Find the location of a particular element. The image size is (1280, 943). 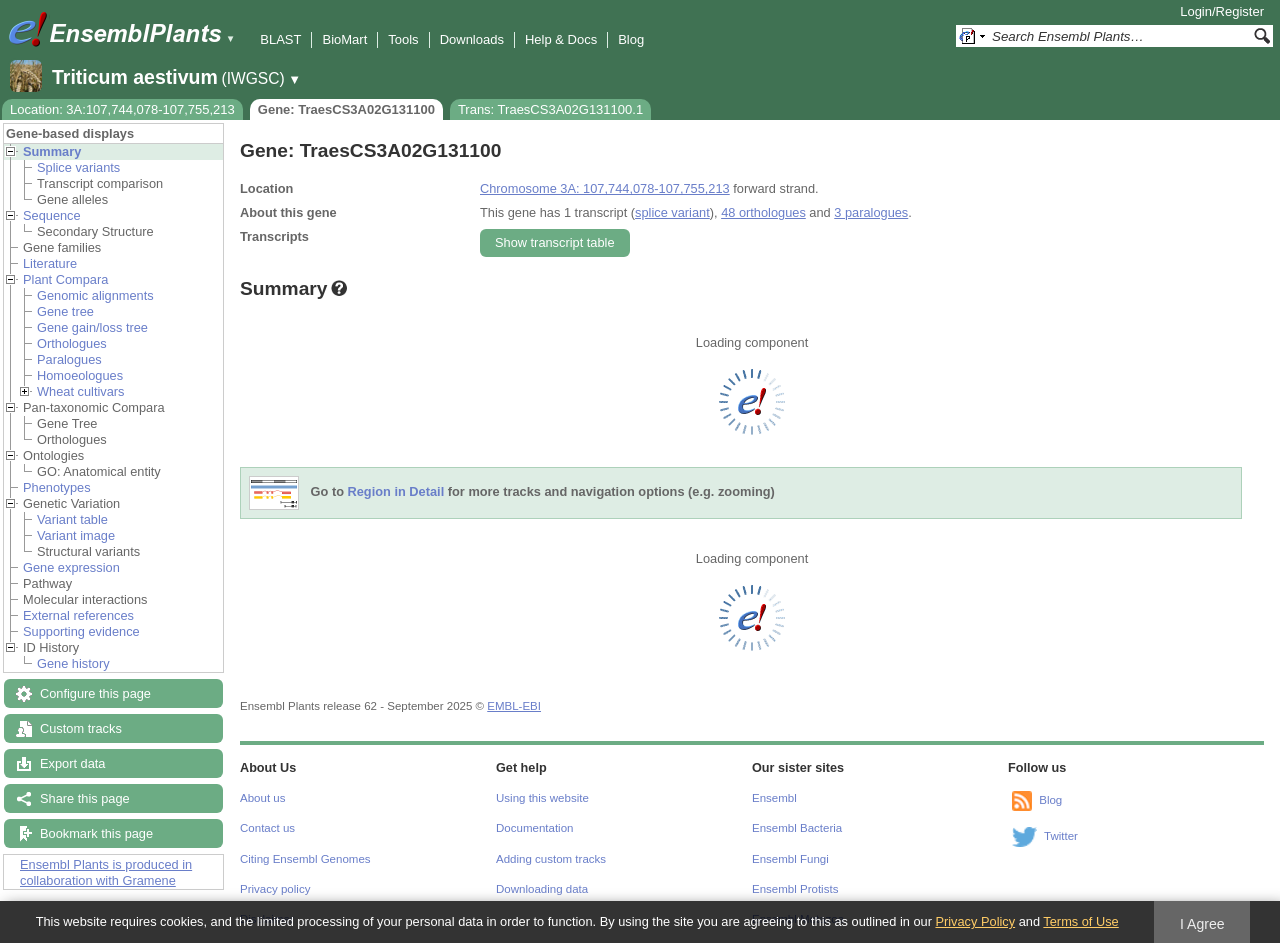

Region in Detail is located at coordinates (396, 492).